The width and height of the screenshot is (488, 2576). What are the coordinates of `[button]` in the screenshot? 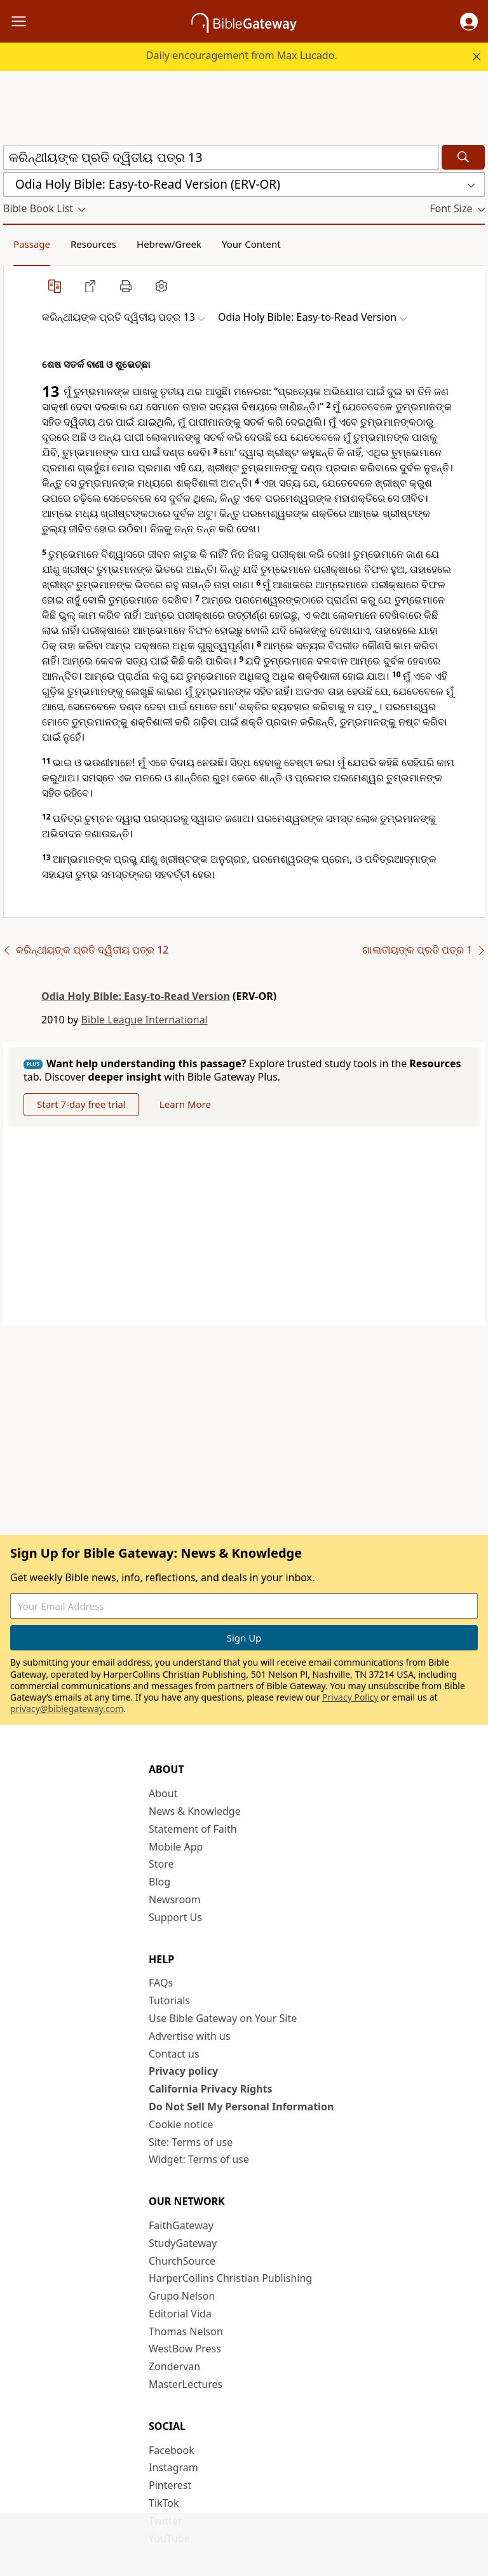 It's located at (469, 21).